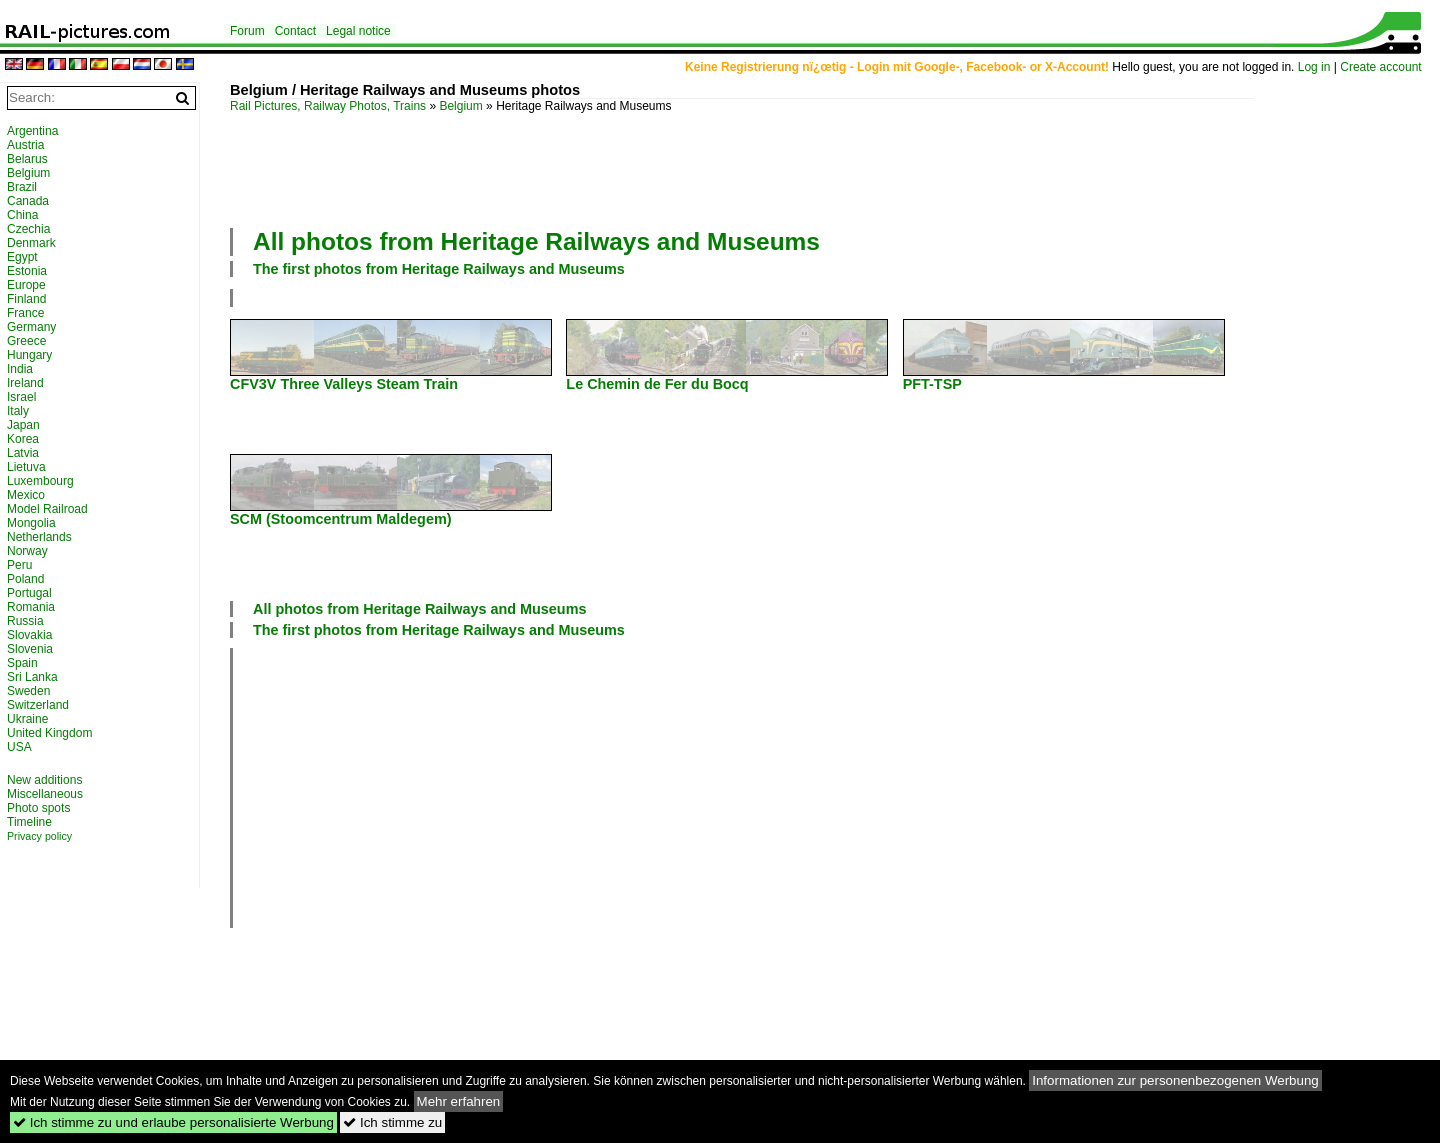  I want to click on Contact, so click(295, 31).